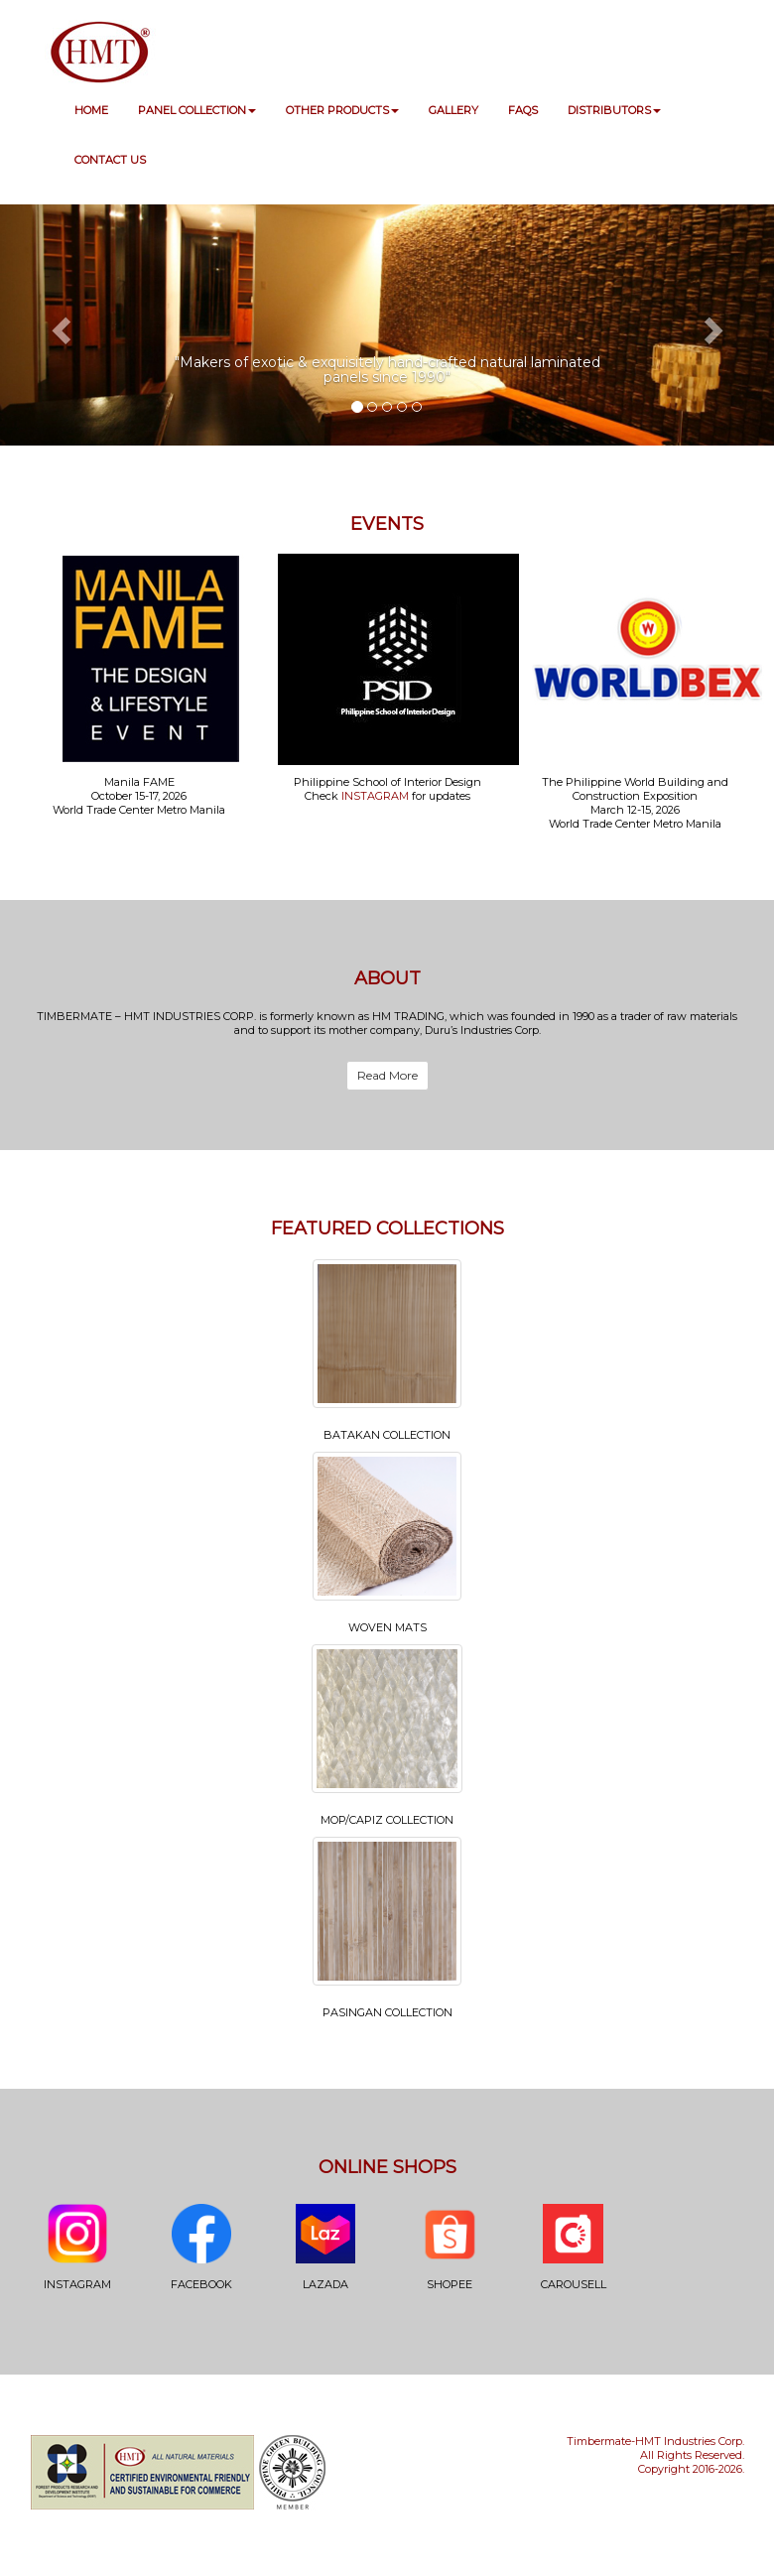 Image resolution: width=774 pixels, height=2576 pixels. I want to click on Read More, so click(387, 1075).